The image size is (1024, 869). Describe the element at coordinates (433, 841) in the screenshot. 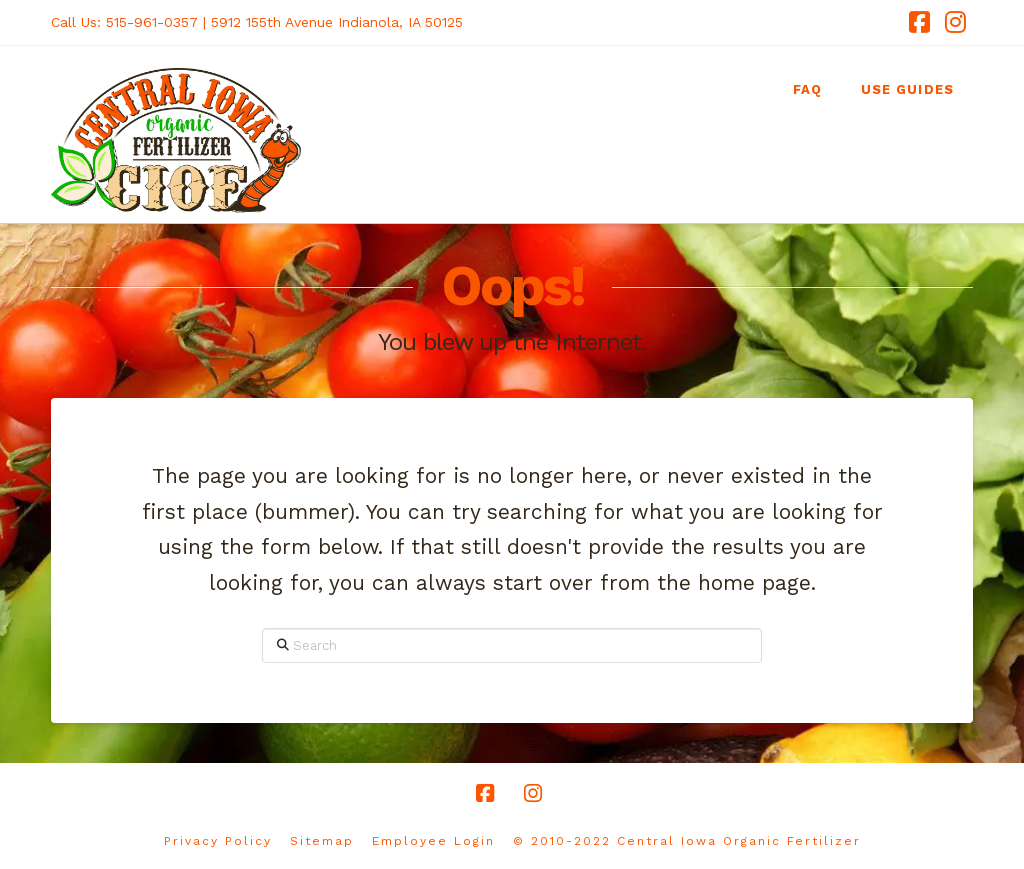

I see `Employee Login` at that location.